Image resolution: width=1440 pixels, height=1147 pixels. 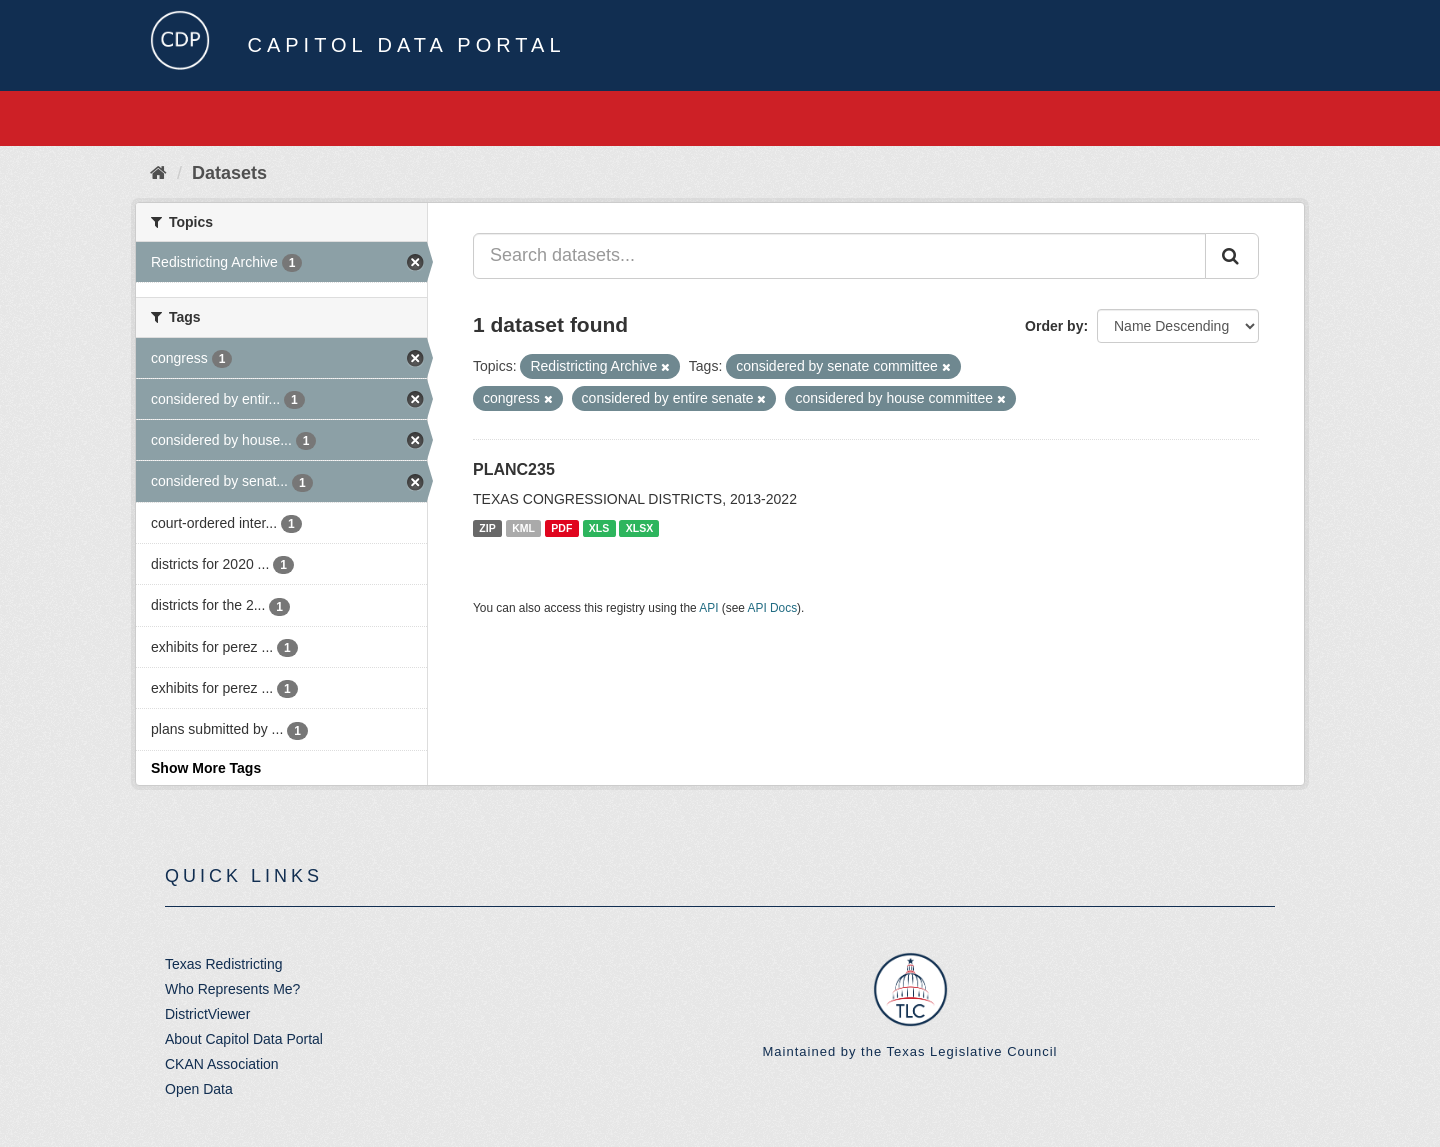 What do you see at coordinates (514, 469) in the screenshot?
I see `PLANC235` at bounding box center [514, 469].